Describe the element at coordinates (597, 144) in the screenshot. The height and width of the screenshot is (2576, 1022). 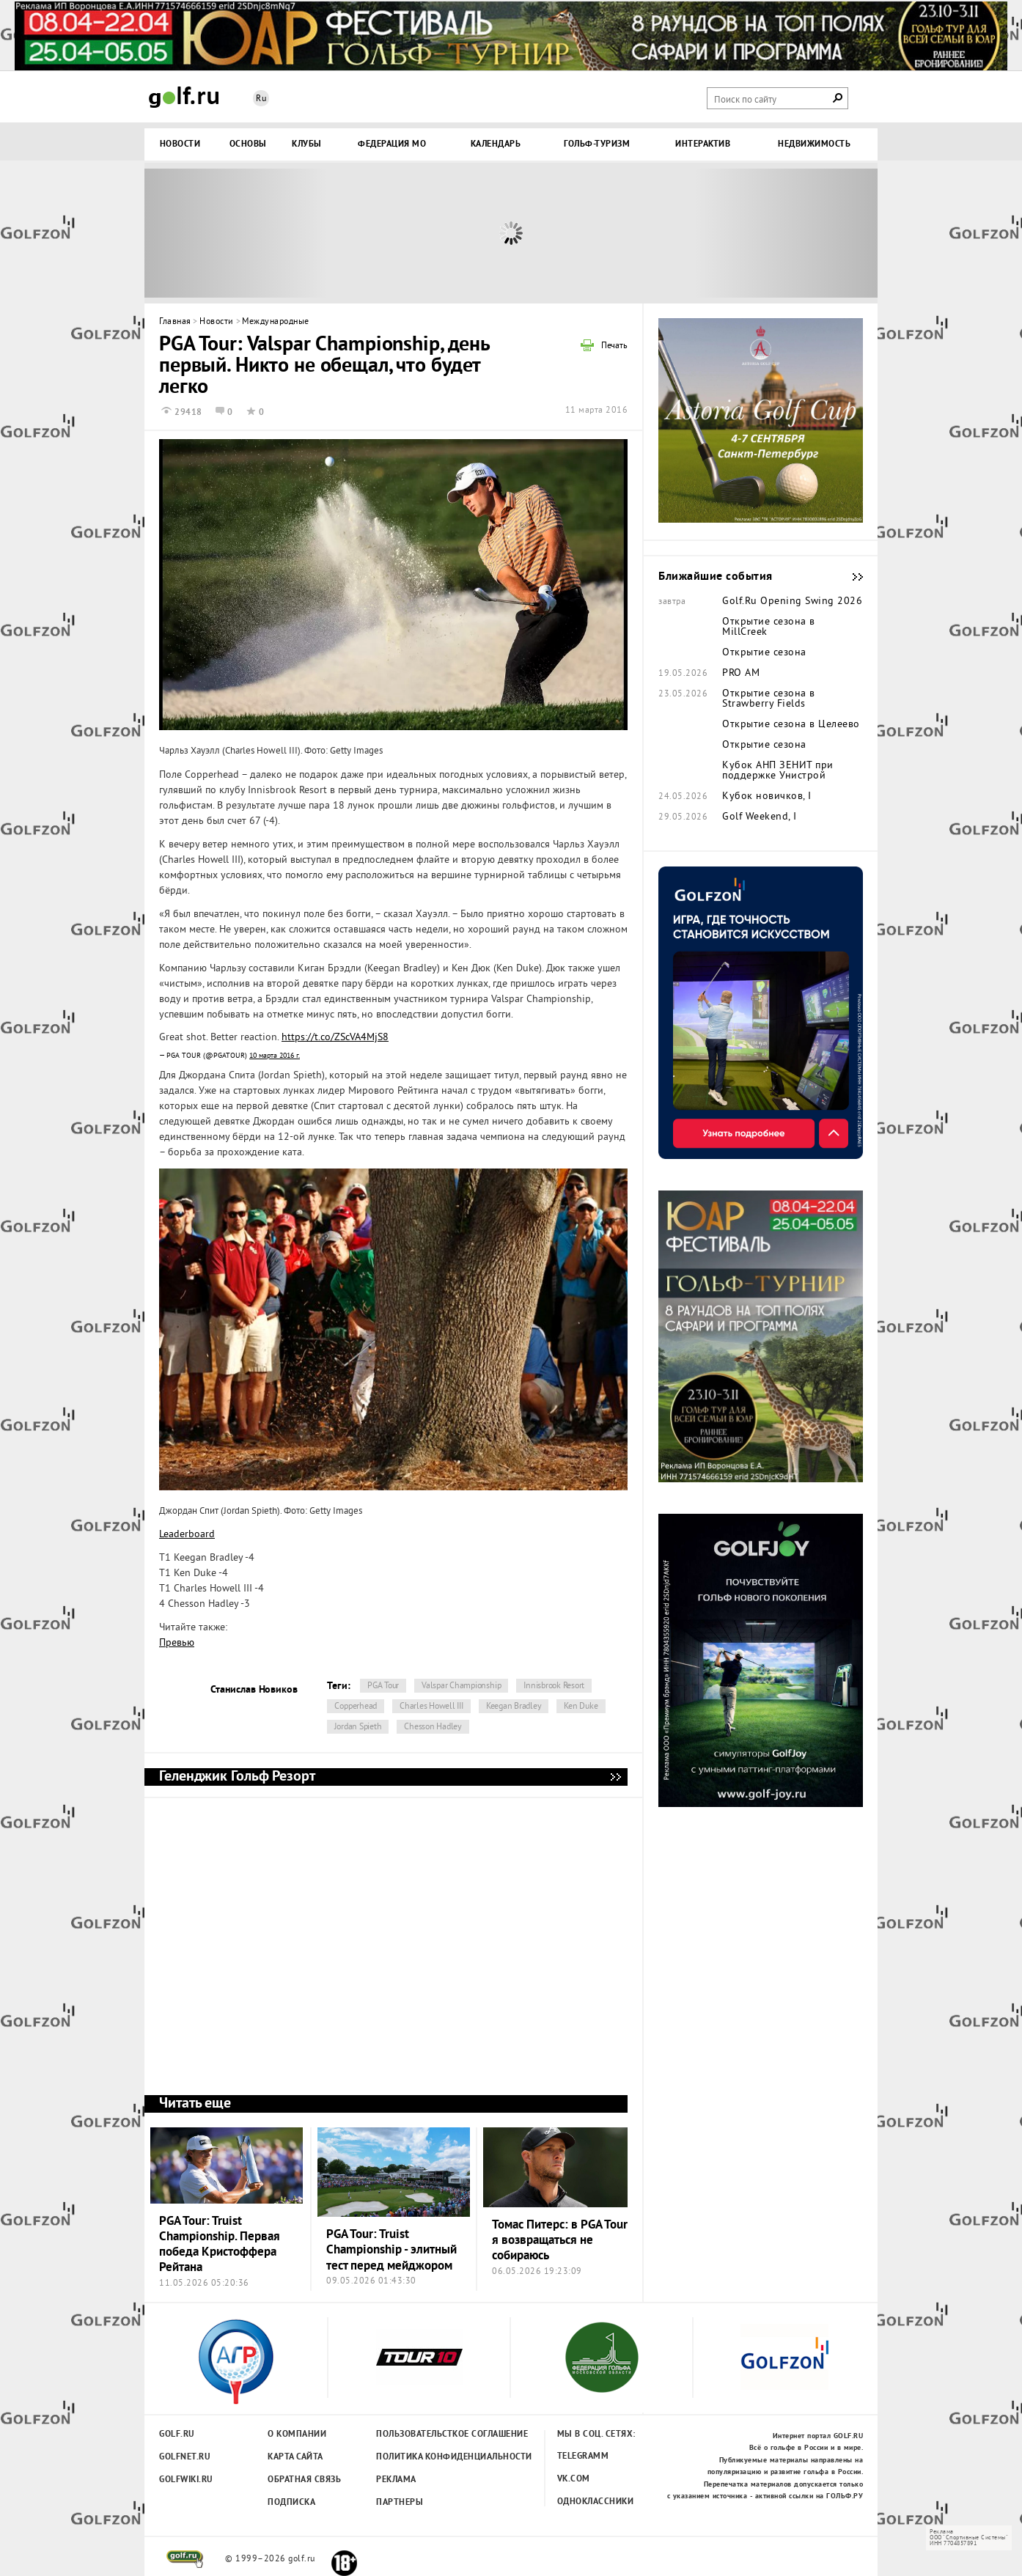
I see `Гольф-туризм` at that location.